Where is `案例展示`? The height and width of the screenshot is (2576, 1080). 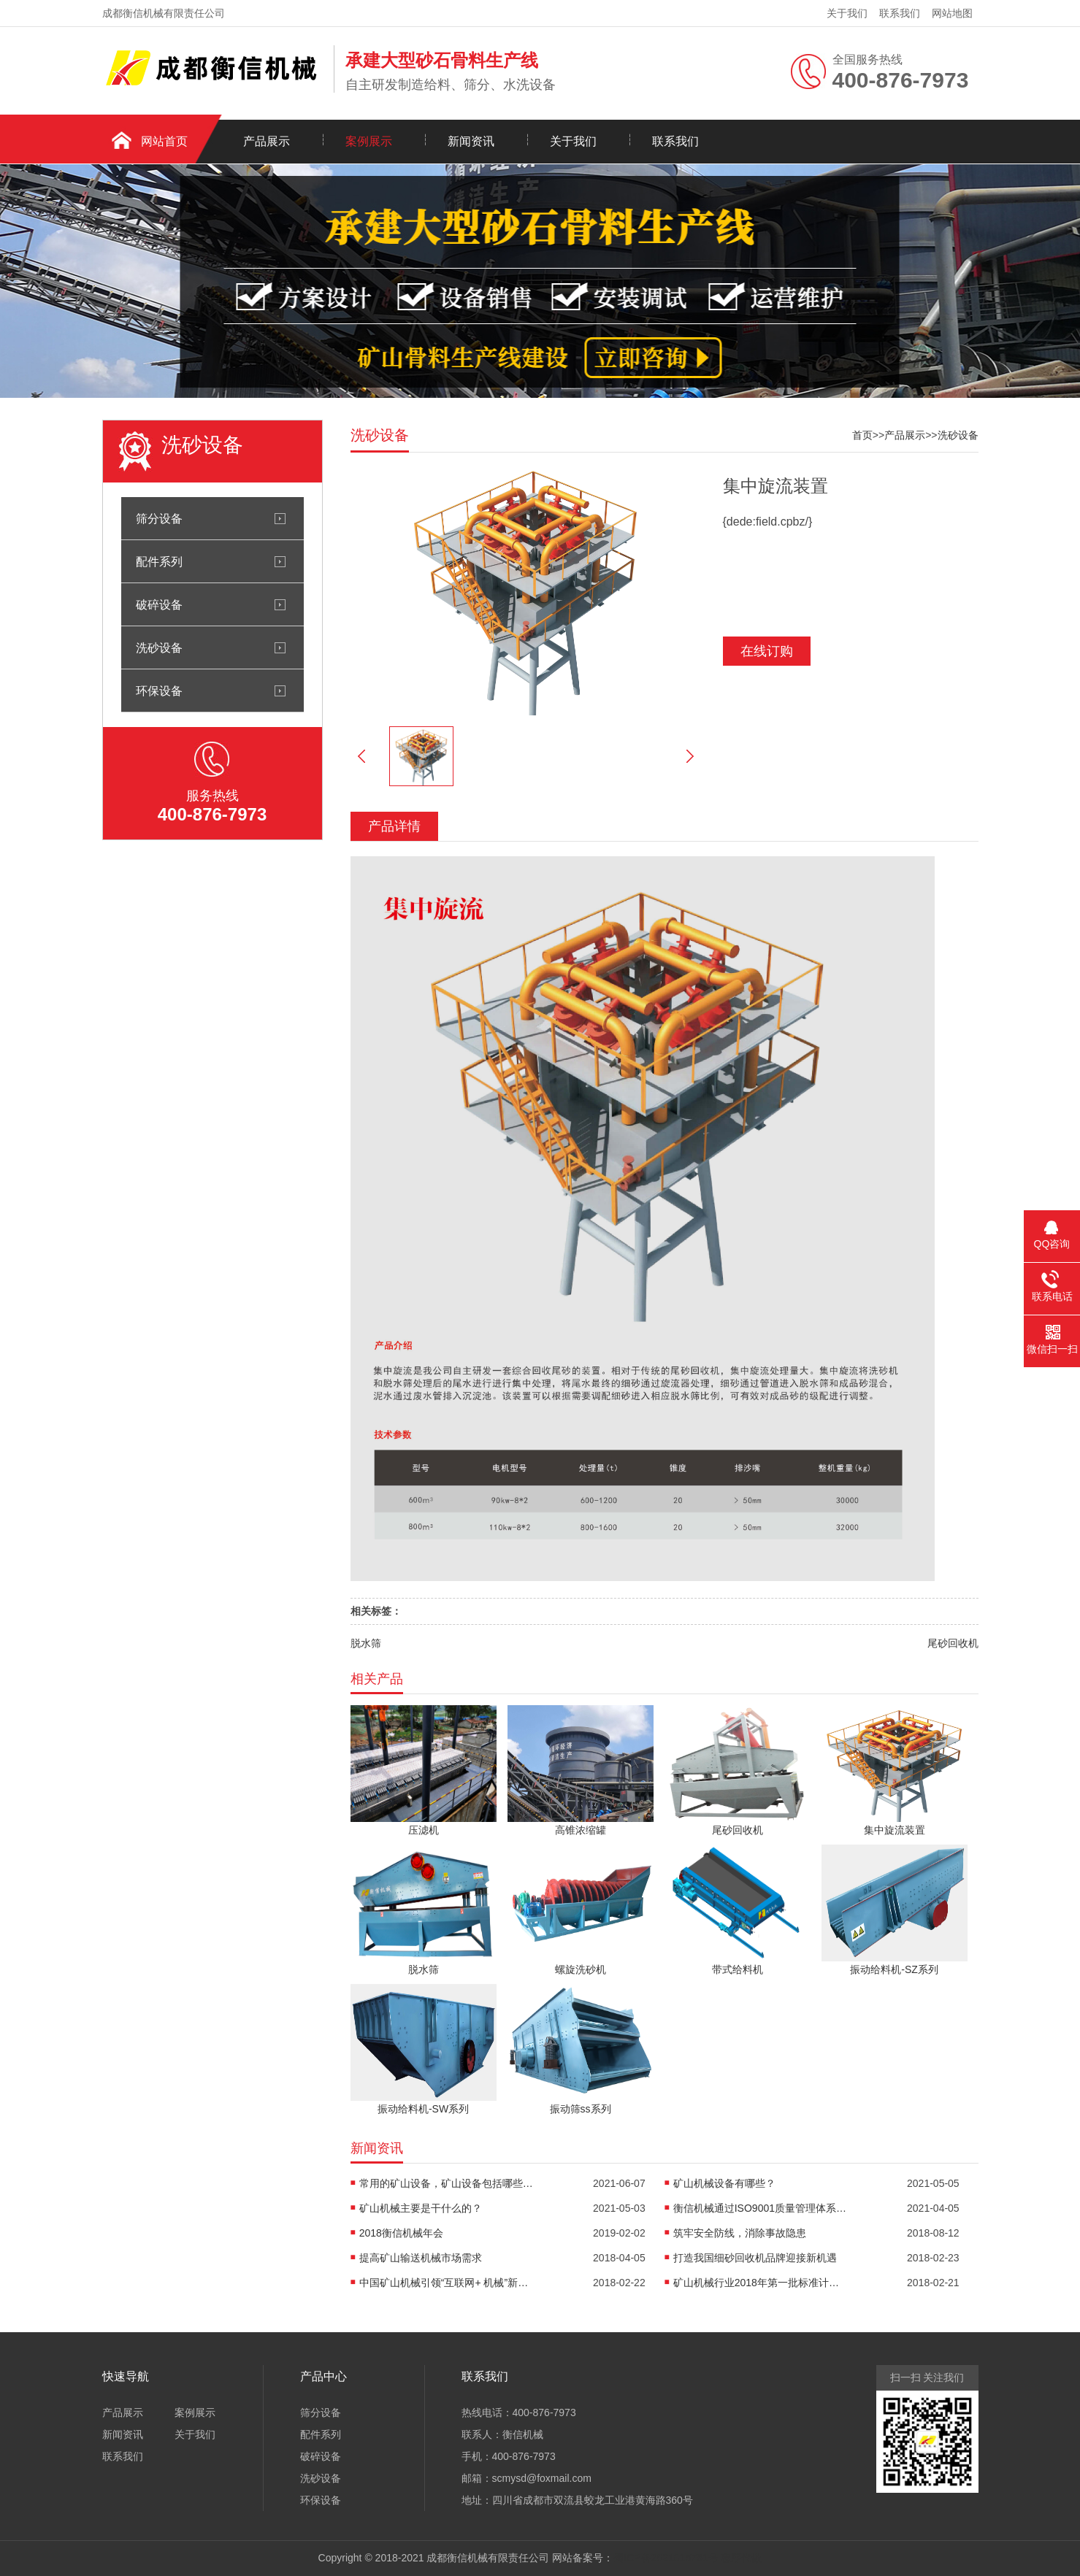
案例展示 is located at coordinates (368, 141).